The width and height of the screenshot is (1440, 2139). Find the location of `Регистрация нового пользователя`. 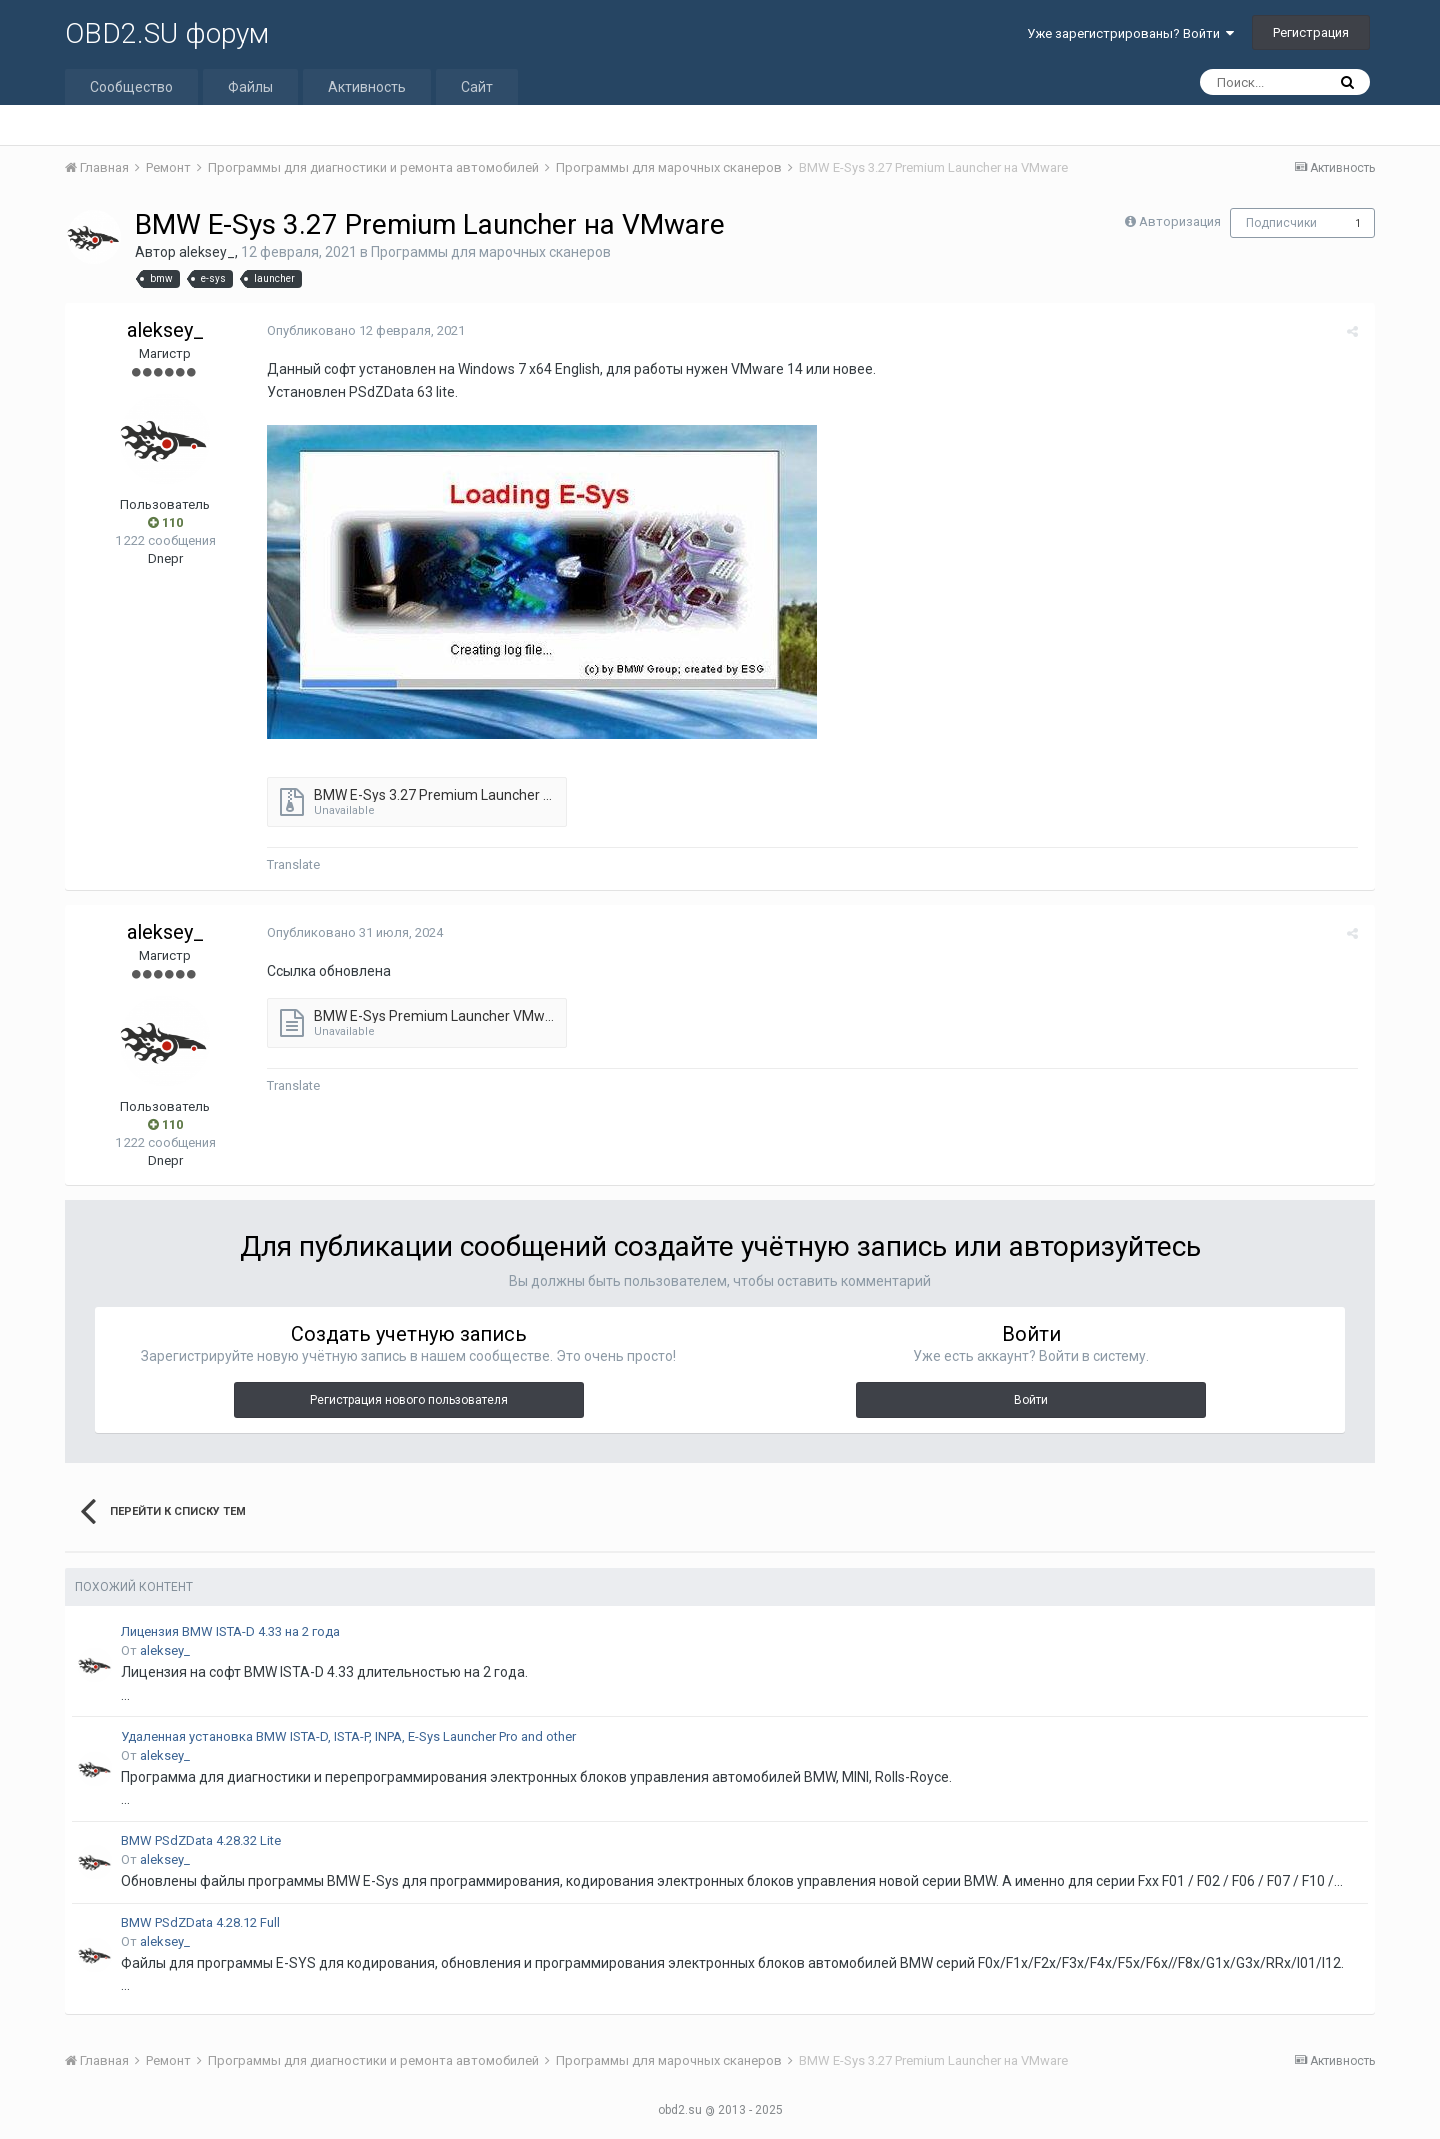

Регистрация нового пользователя is located at coordinates (409, 1400).